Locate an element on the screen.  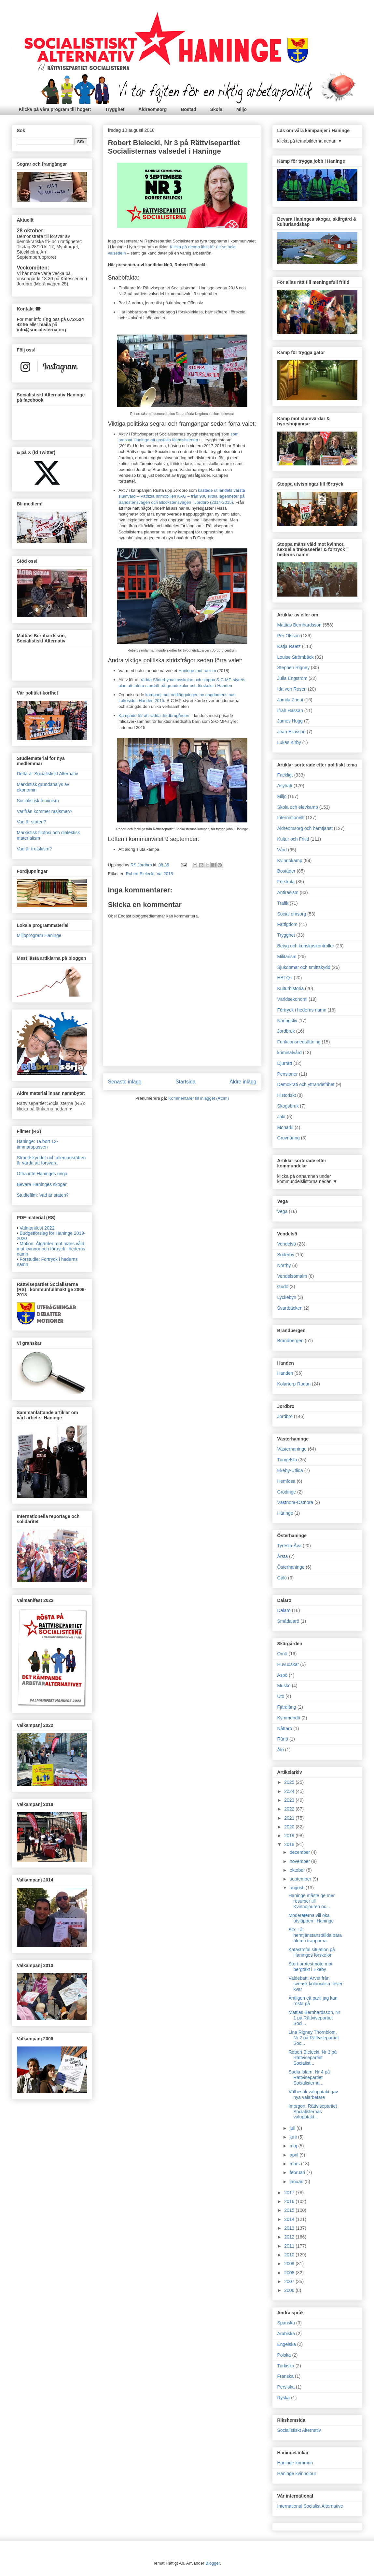
2010 is located at coordinates (290, 2254).